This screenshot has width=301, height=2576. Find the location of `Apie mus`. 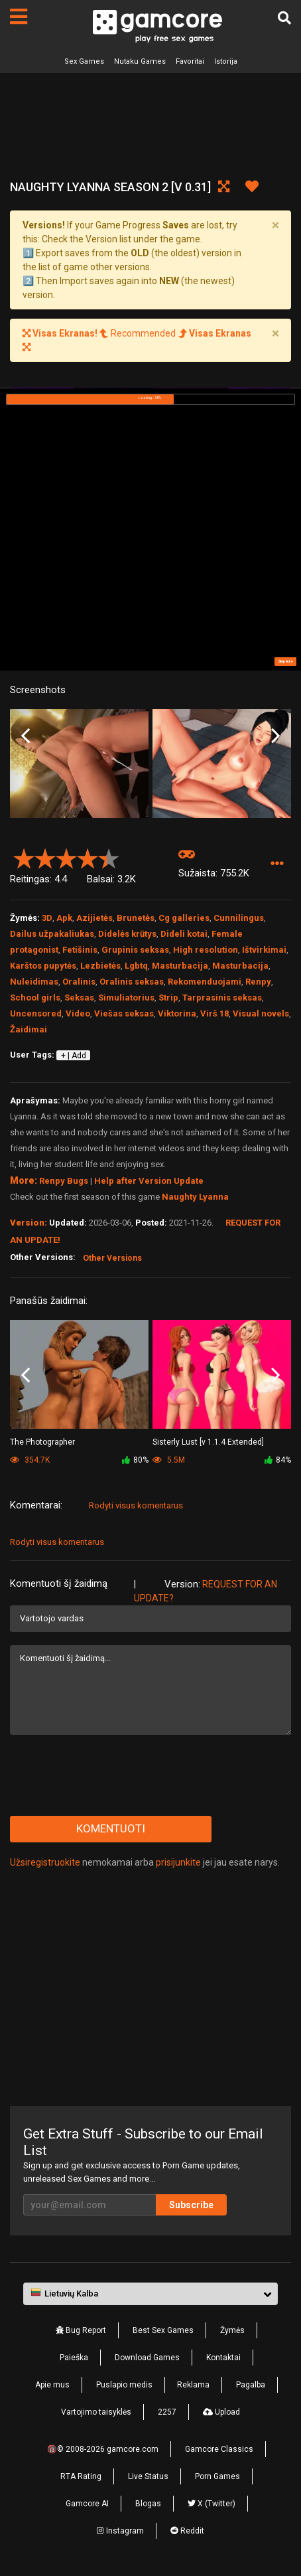

Apie mus is located at coordinates (52, 2384).